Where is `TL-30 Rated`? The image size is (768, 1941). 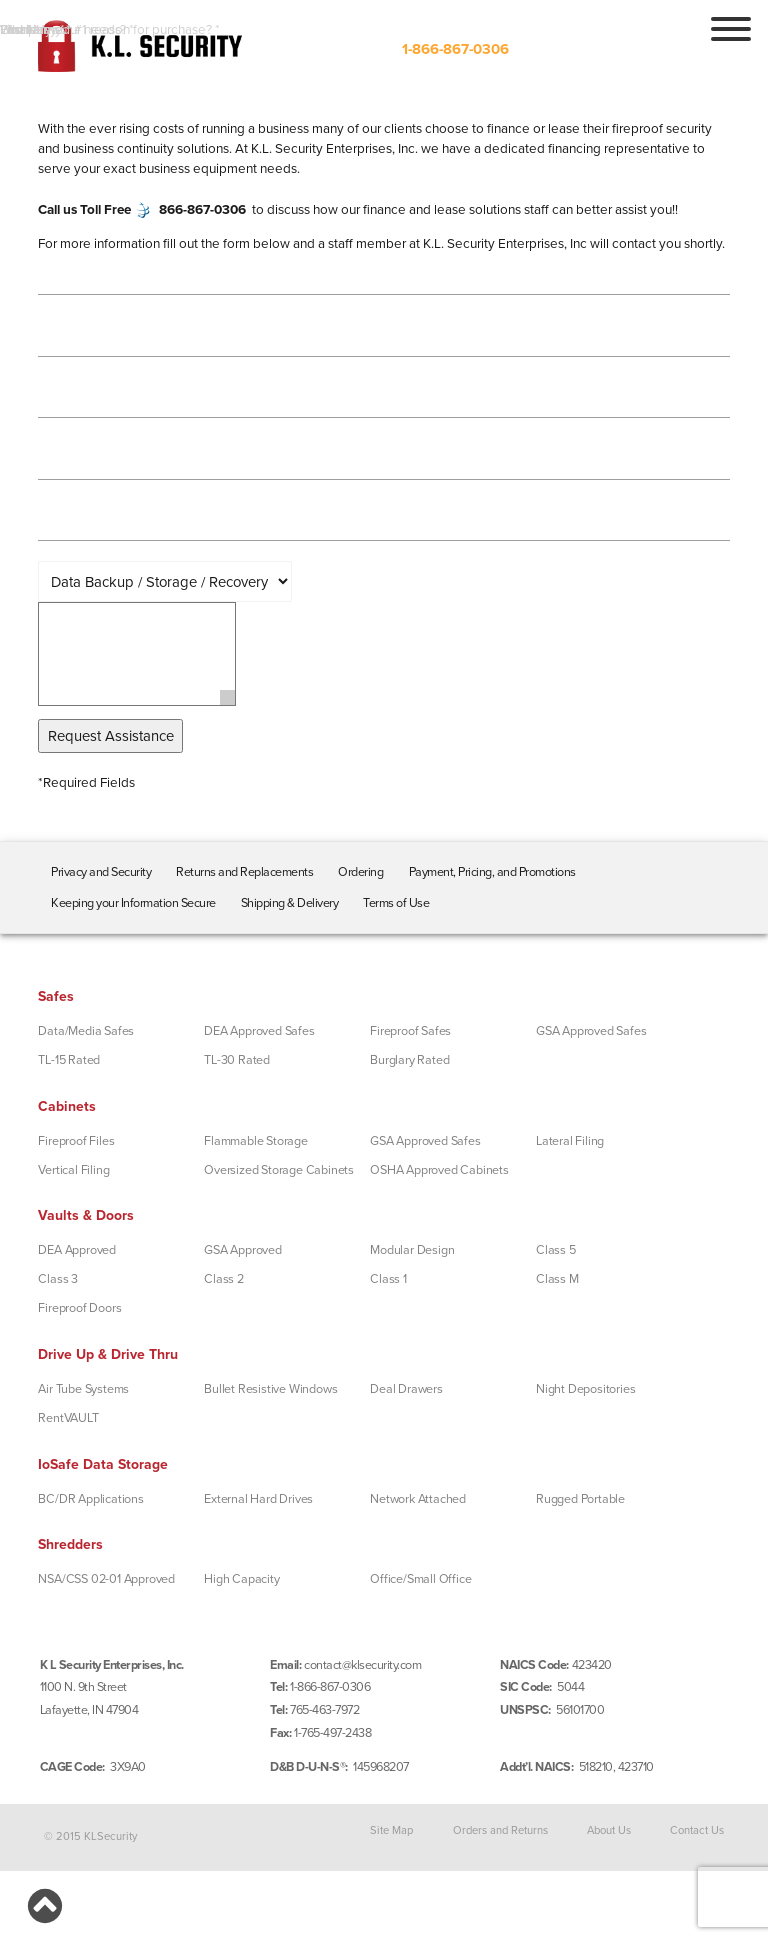 TL-30 Rated is located at coordinates (237, 1060).